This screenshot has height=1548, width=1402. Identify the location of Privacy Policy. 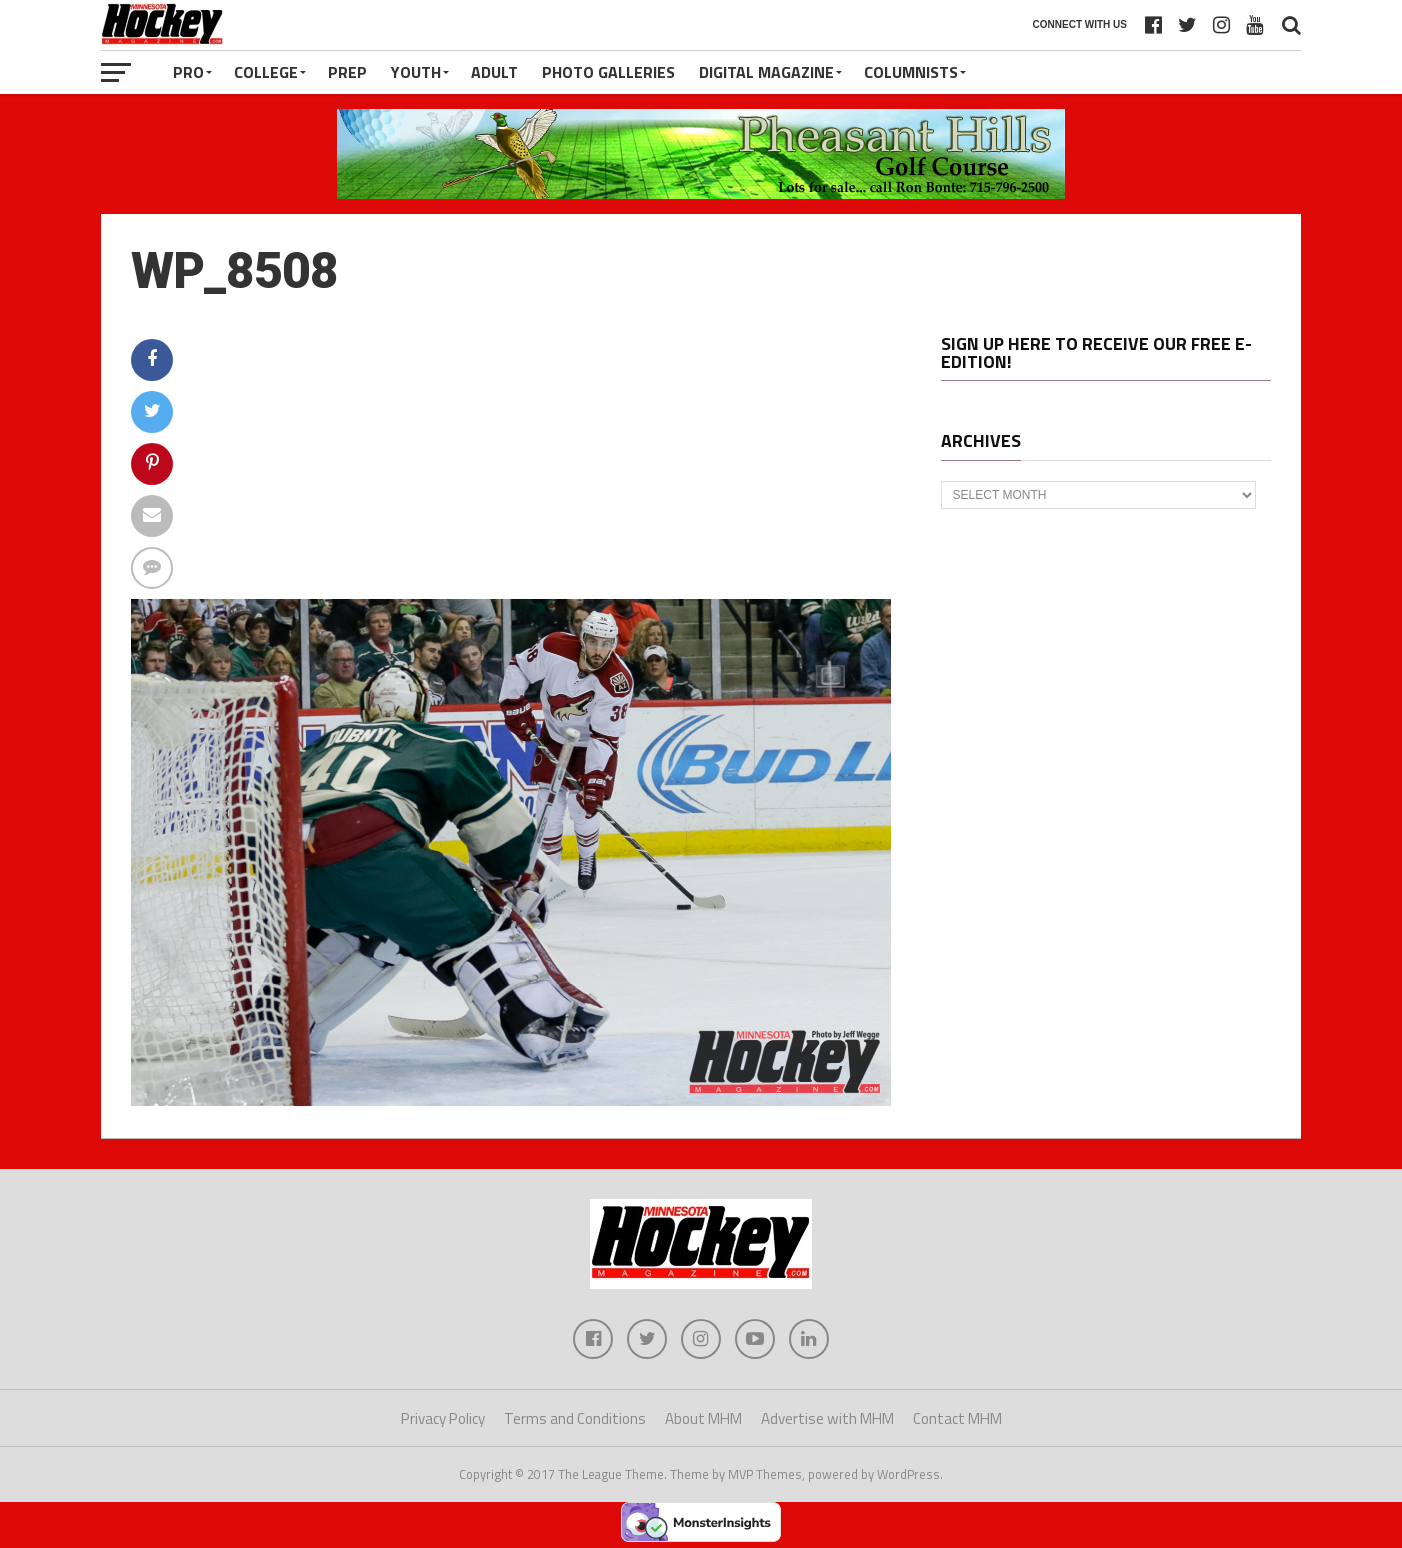
(443, 1418).